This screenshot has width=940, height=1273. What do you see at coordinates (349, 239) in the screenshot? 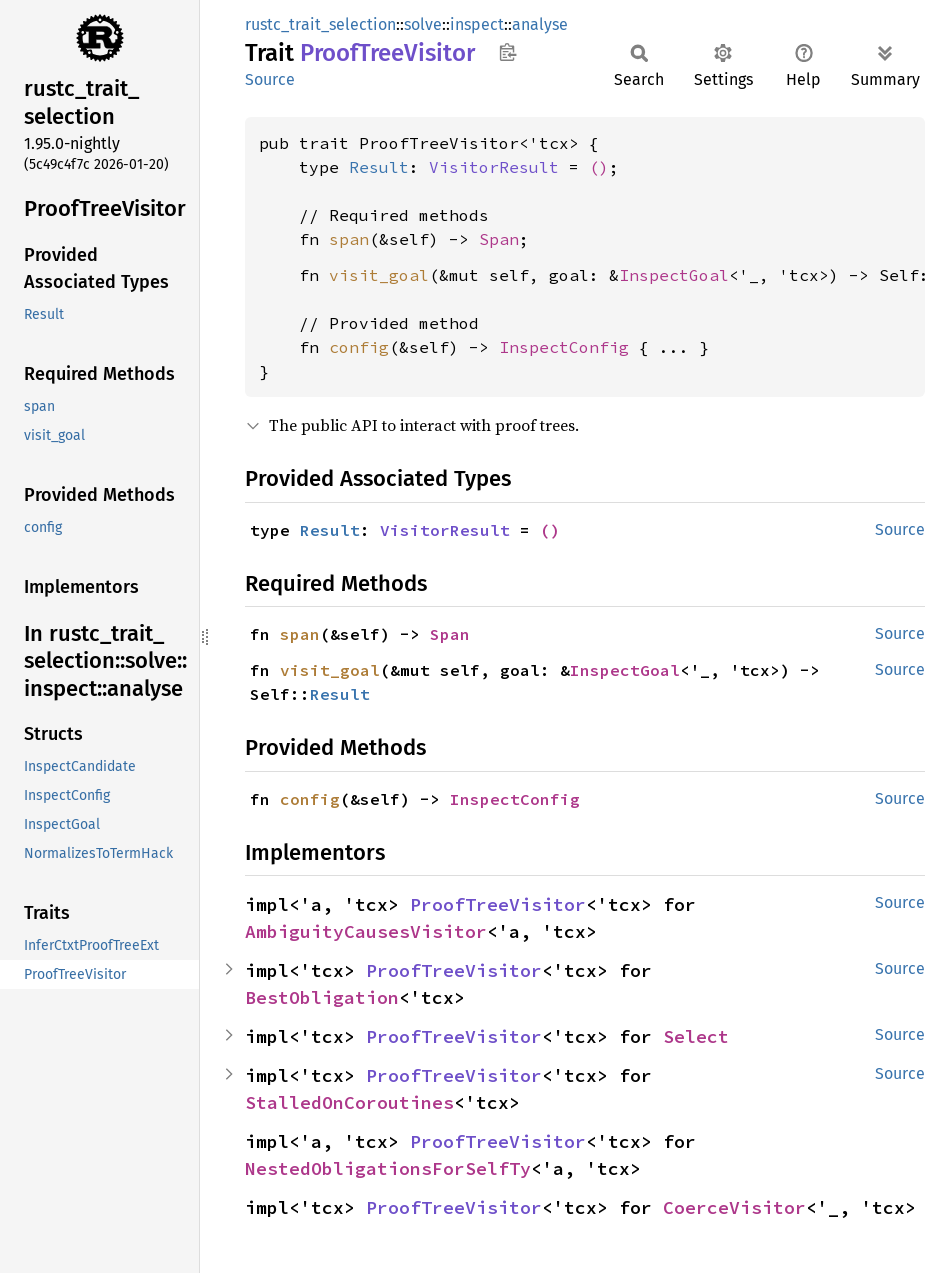
I see `span` at bounding box center [349, 239].